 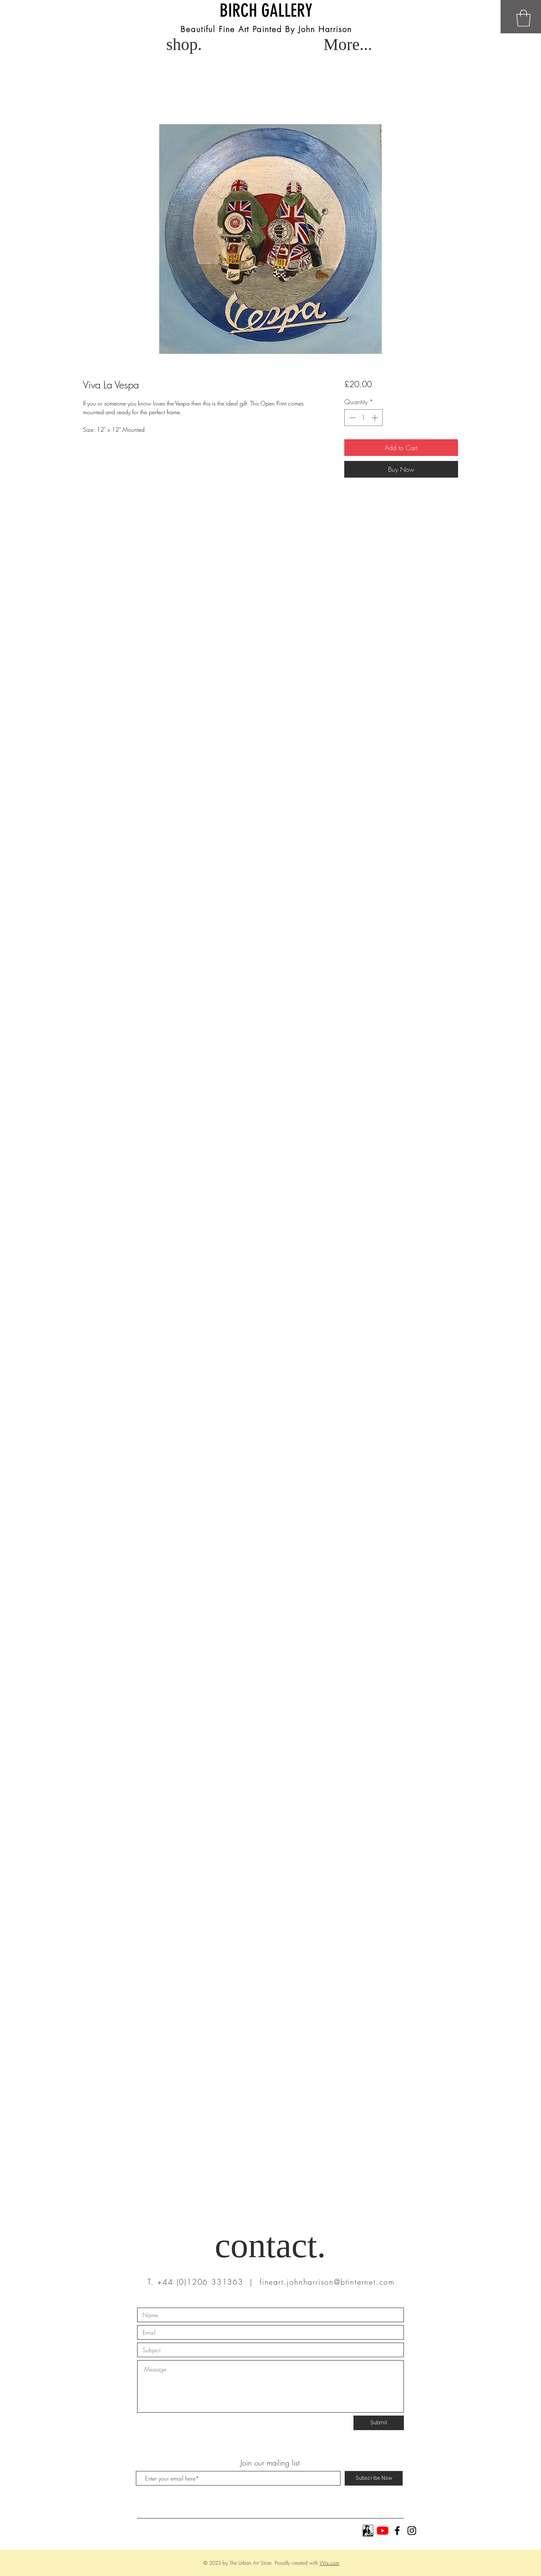 What do you see at coordinates (351, 418) in the screenshot?
I see `[Decrement]` at bounding box center [351, 418].